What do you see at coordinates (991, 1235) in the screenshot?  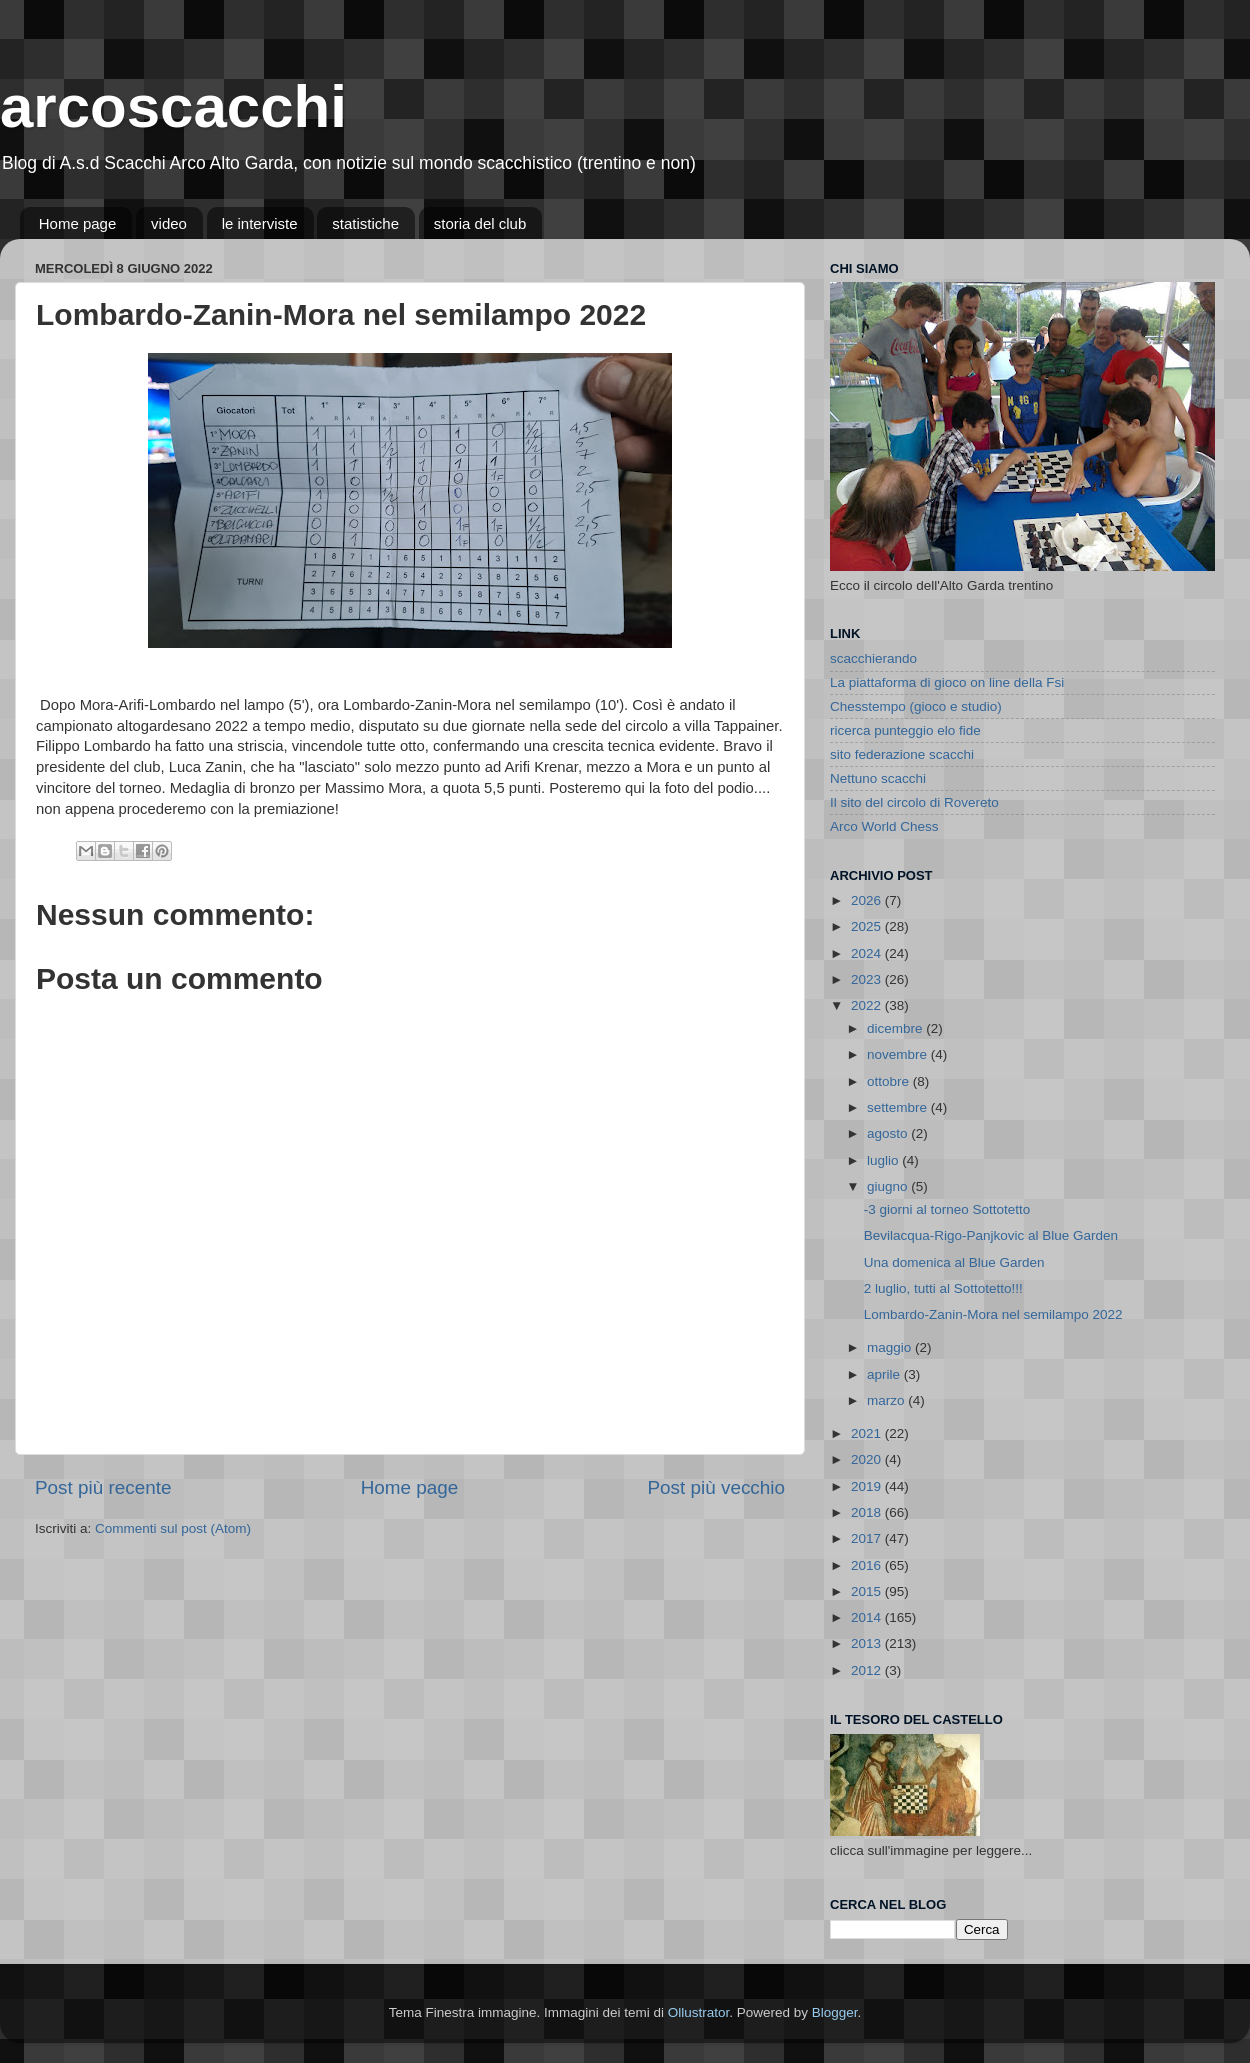 I see `Bevilacqua-Rigo-Panjkovic al Blue Garden` at bounding box center [991, 1235].